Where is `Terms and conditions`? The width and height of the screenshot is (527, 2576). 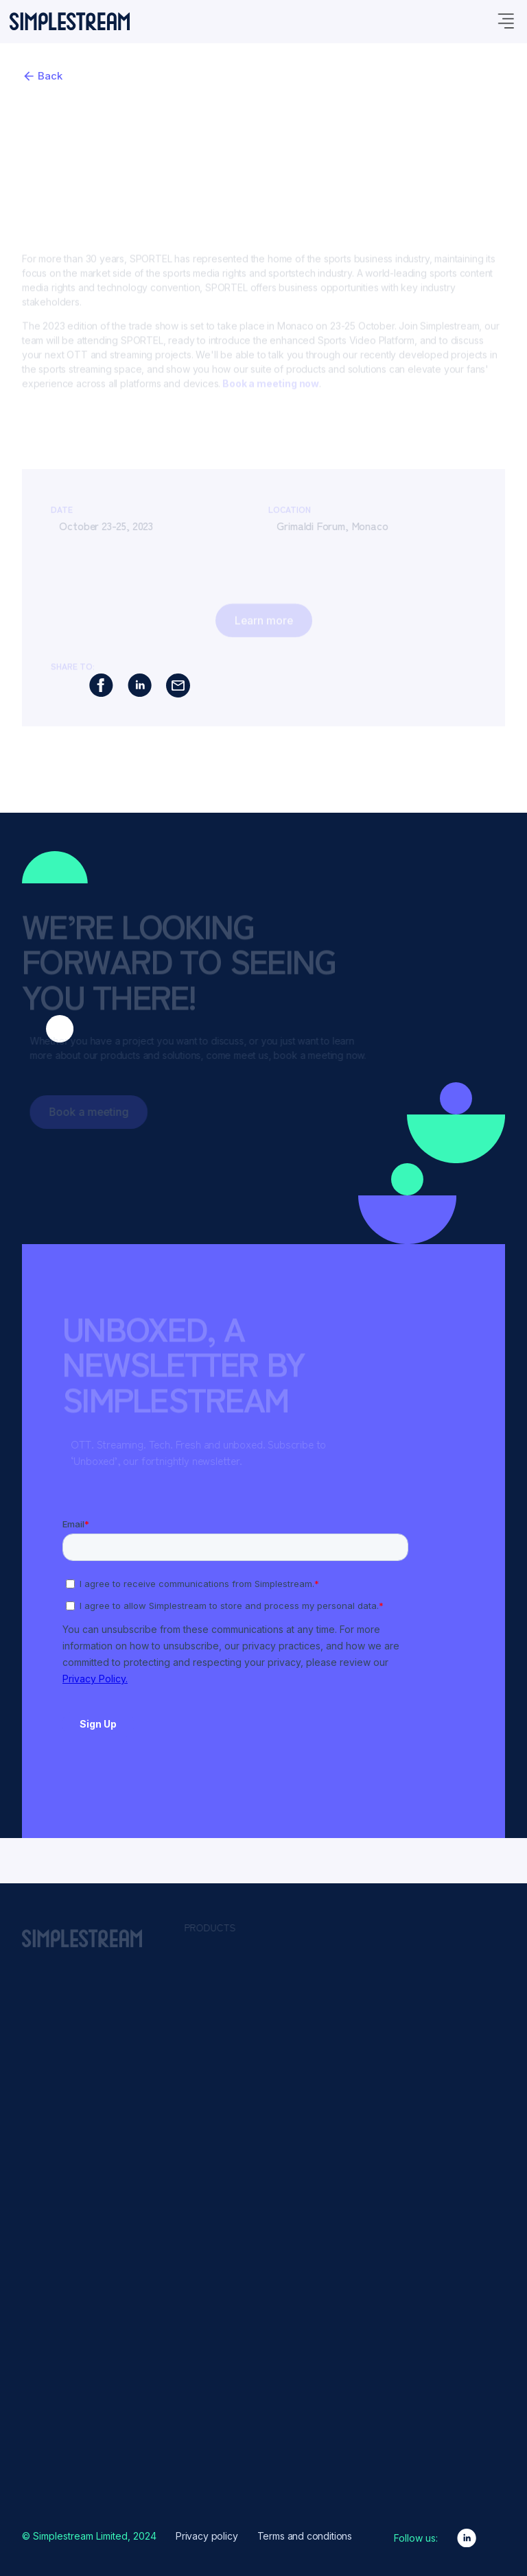 Terms and conditions is located at coordinates (305, 2536).